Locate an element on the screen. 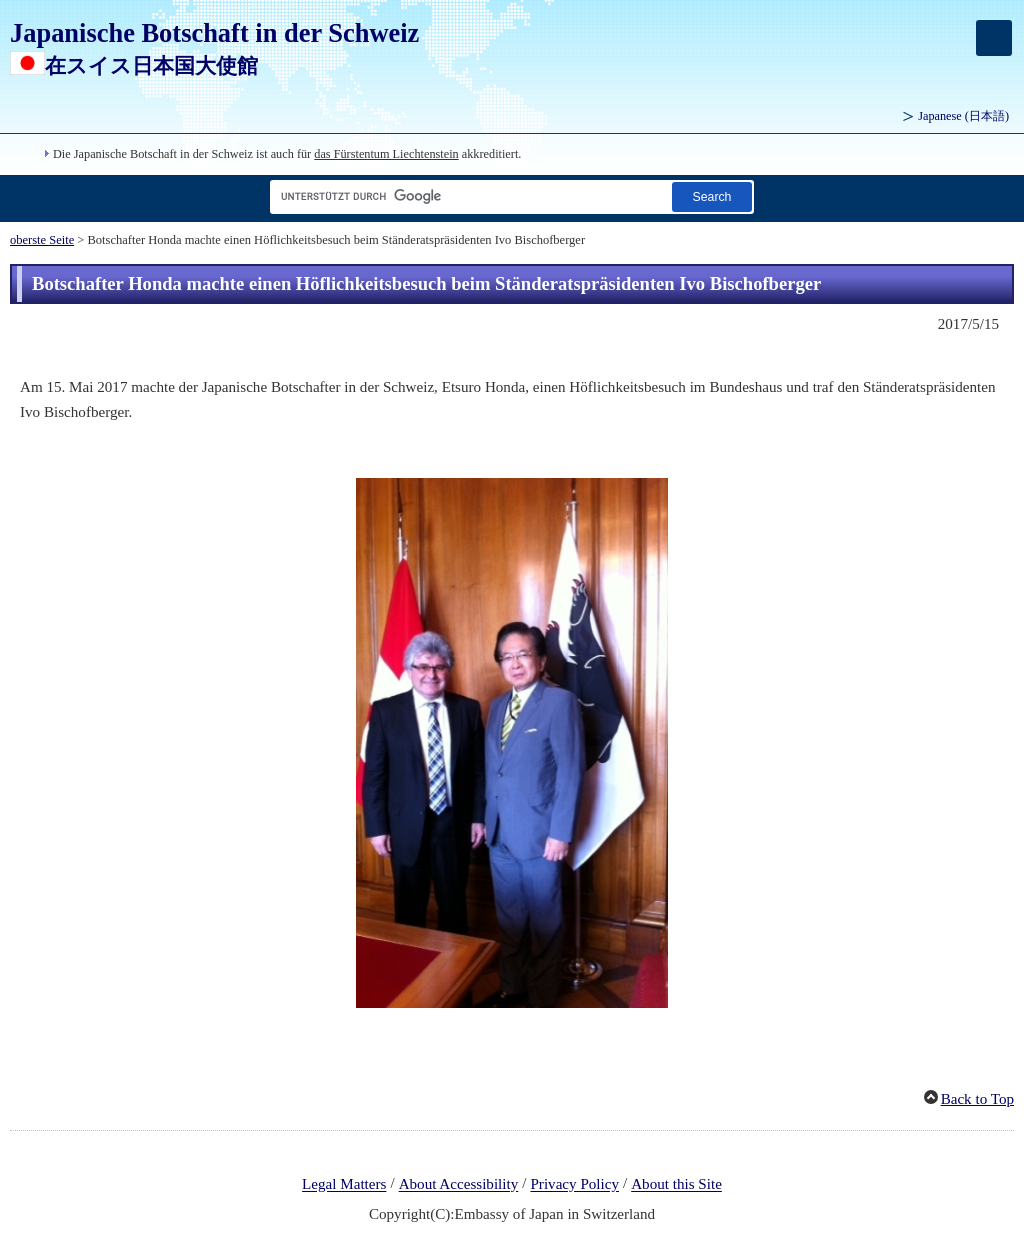 Image resolution: width=1024 pixels, height=1241 pixels. [メインメニュー] is located at coordinates (994, 38).